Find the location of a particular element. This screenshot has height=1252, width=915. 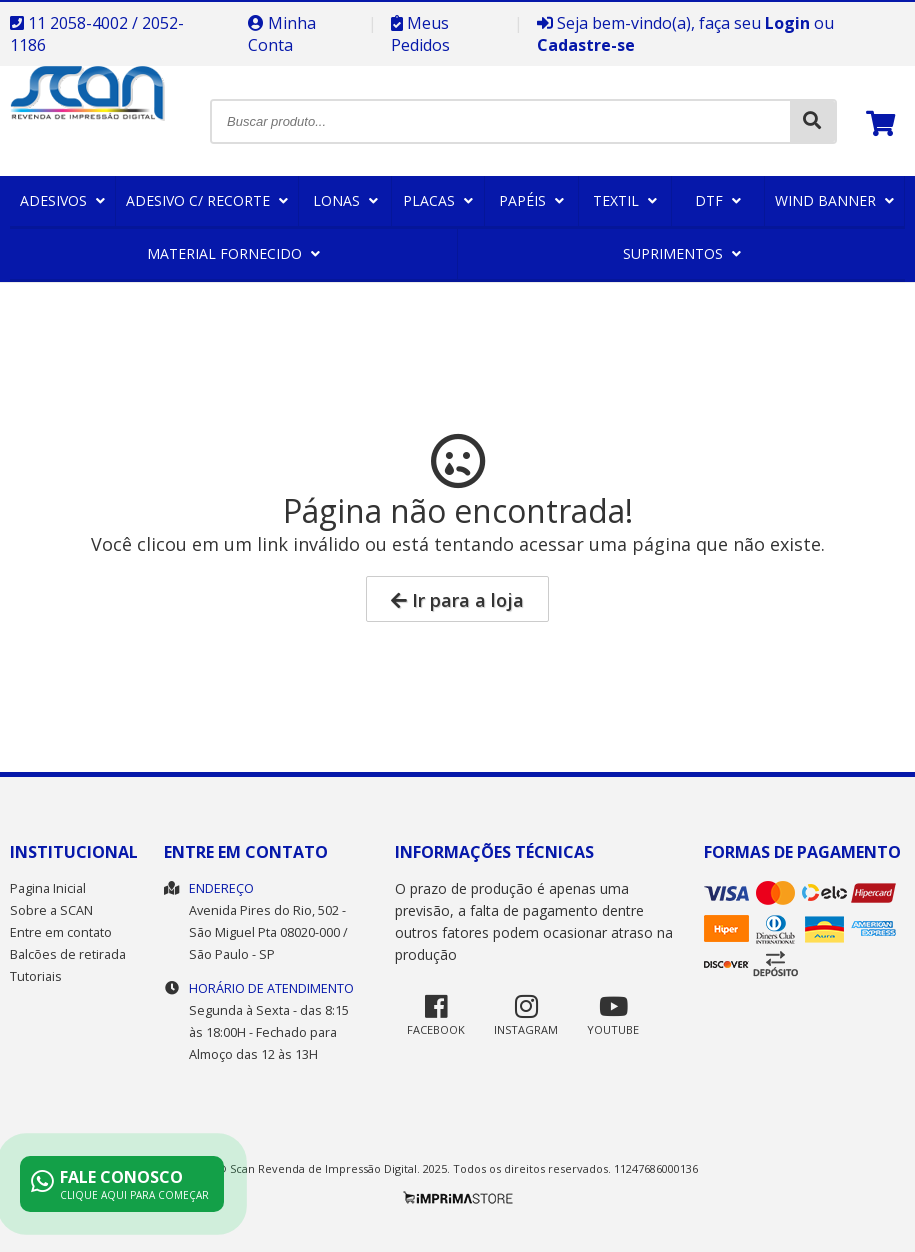

Cadastre-se is located at coordinates (586, 45).